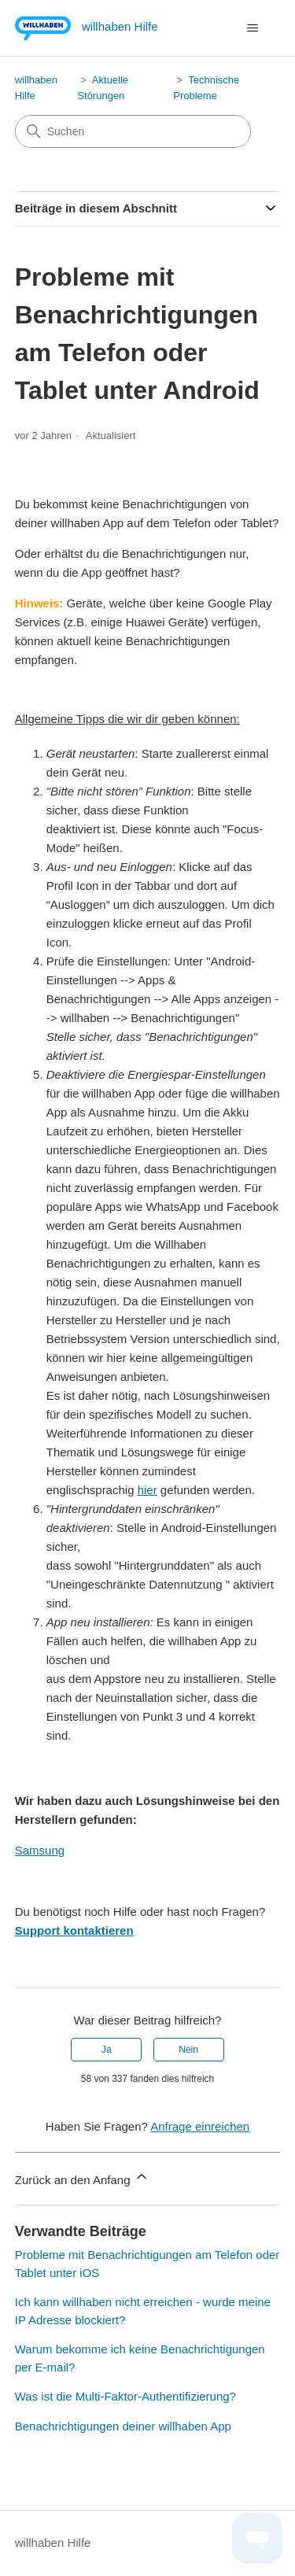 The image size is (295, 2576). I want to click on [Suchen], so click(133, 131).